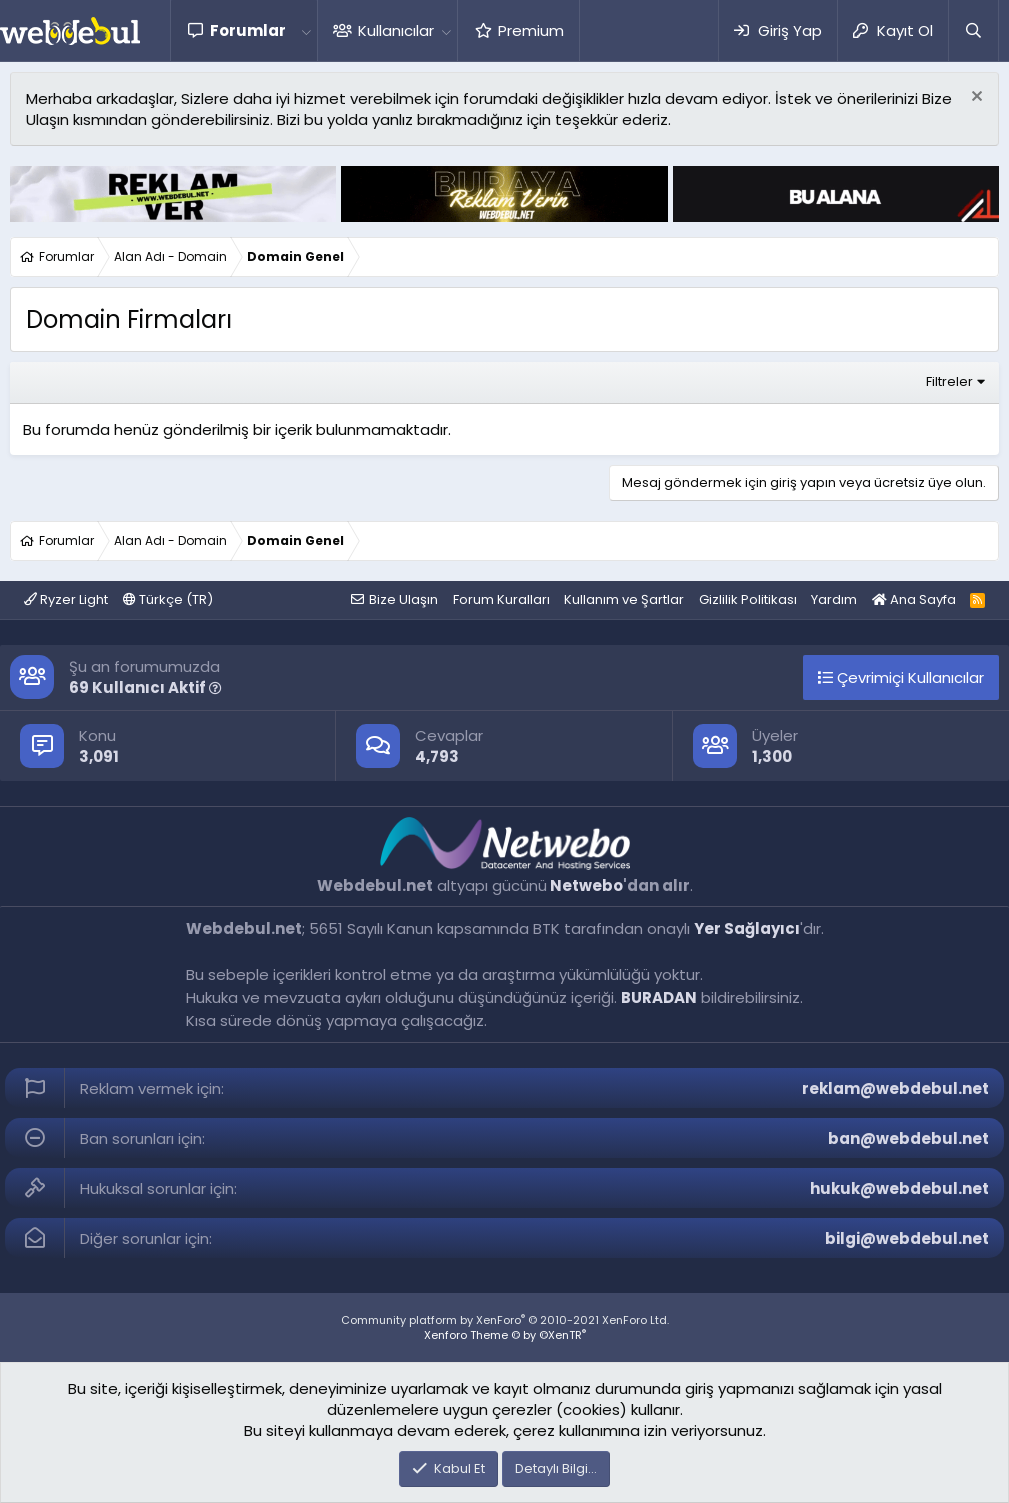 The height and width of the screenshot is (1503, 1009). Describe the element at coordinates (396, 30) in the screenshot. I see `Kullanıcılar` at that location.